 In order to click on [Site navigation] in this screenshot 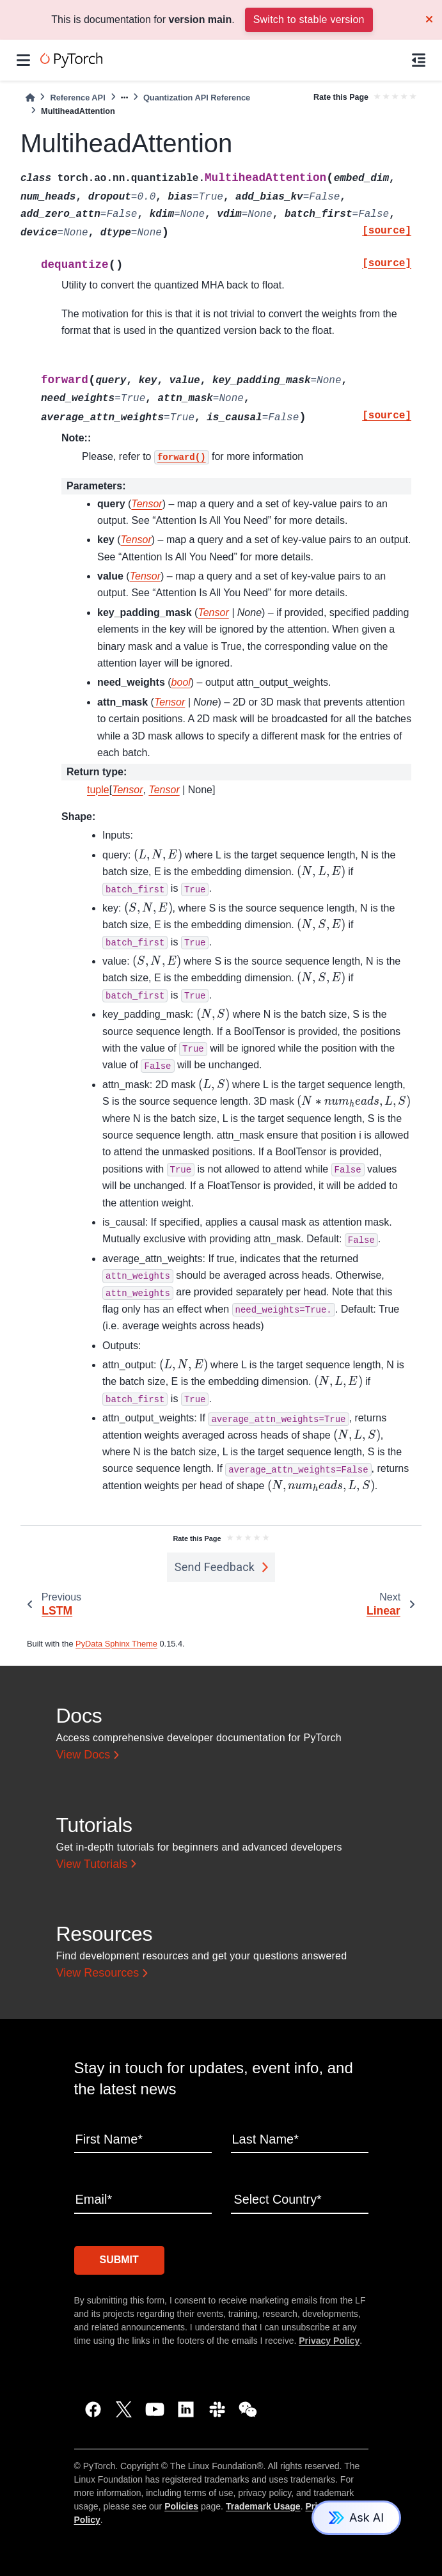, I will do `click(23, 60)`.